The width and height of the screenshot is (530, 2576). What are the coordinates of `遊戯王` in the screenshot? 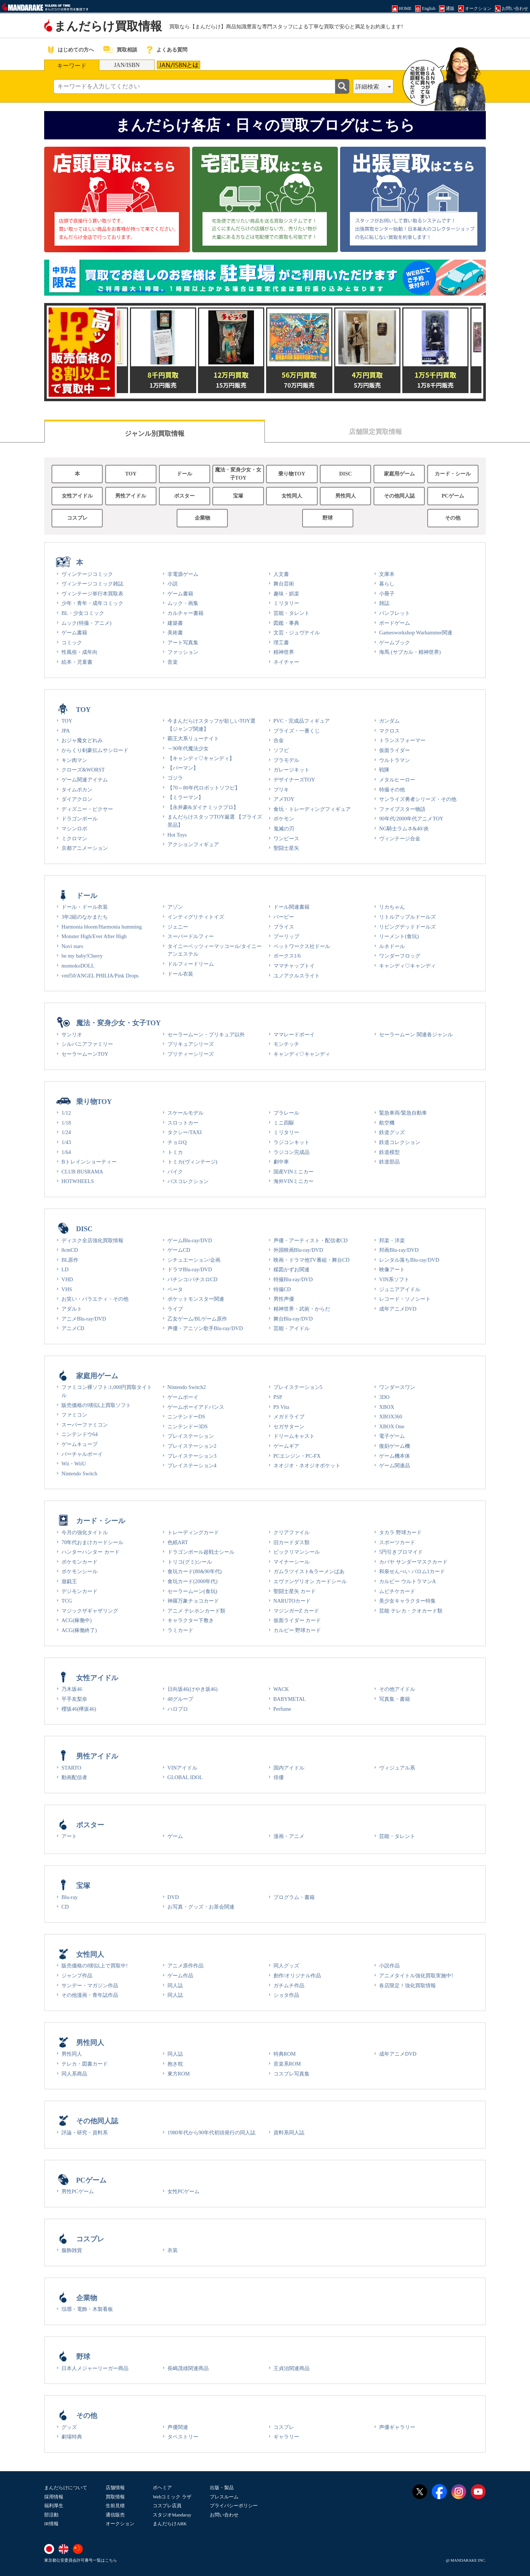 It's located at (69, 1581).